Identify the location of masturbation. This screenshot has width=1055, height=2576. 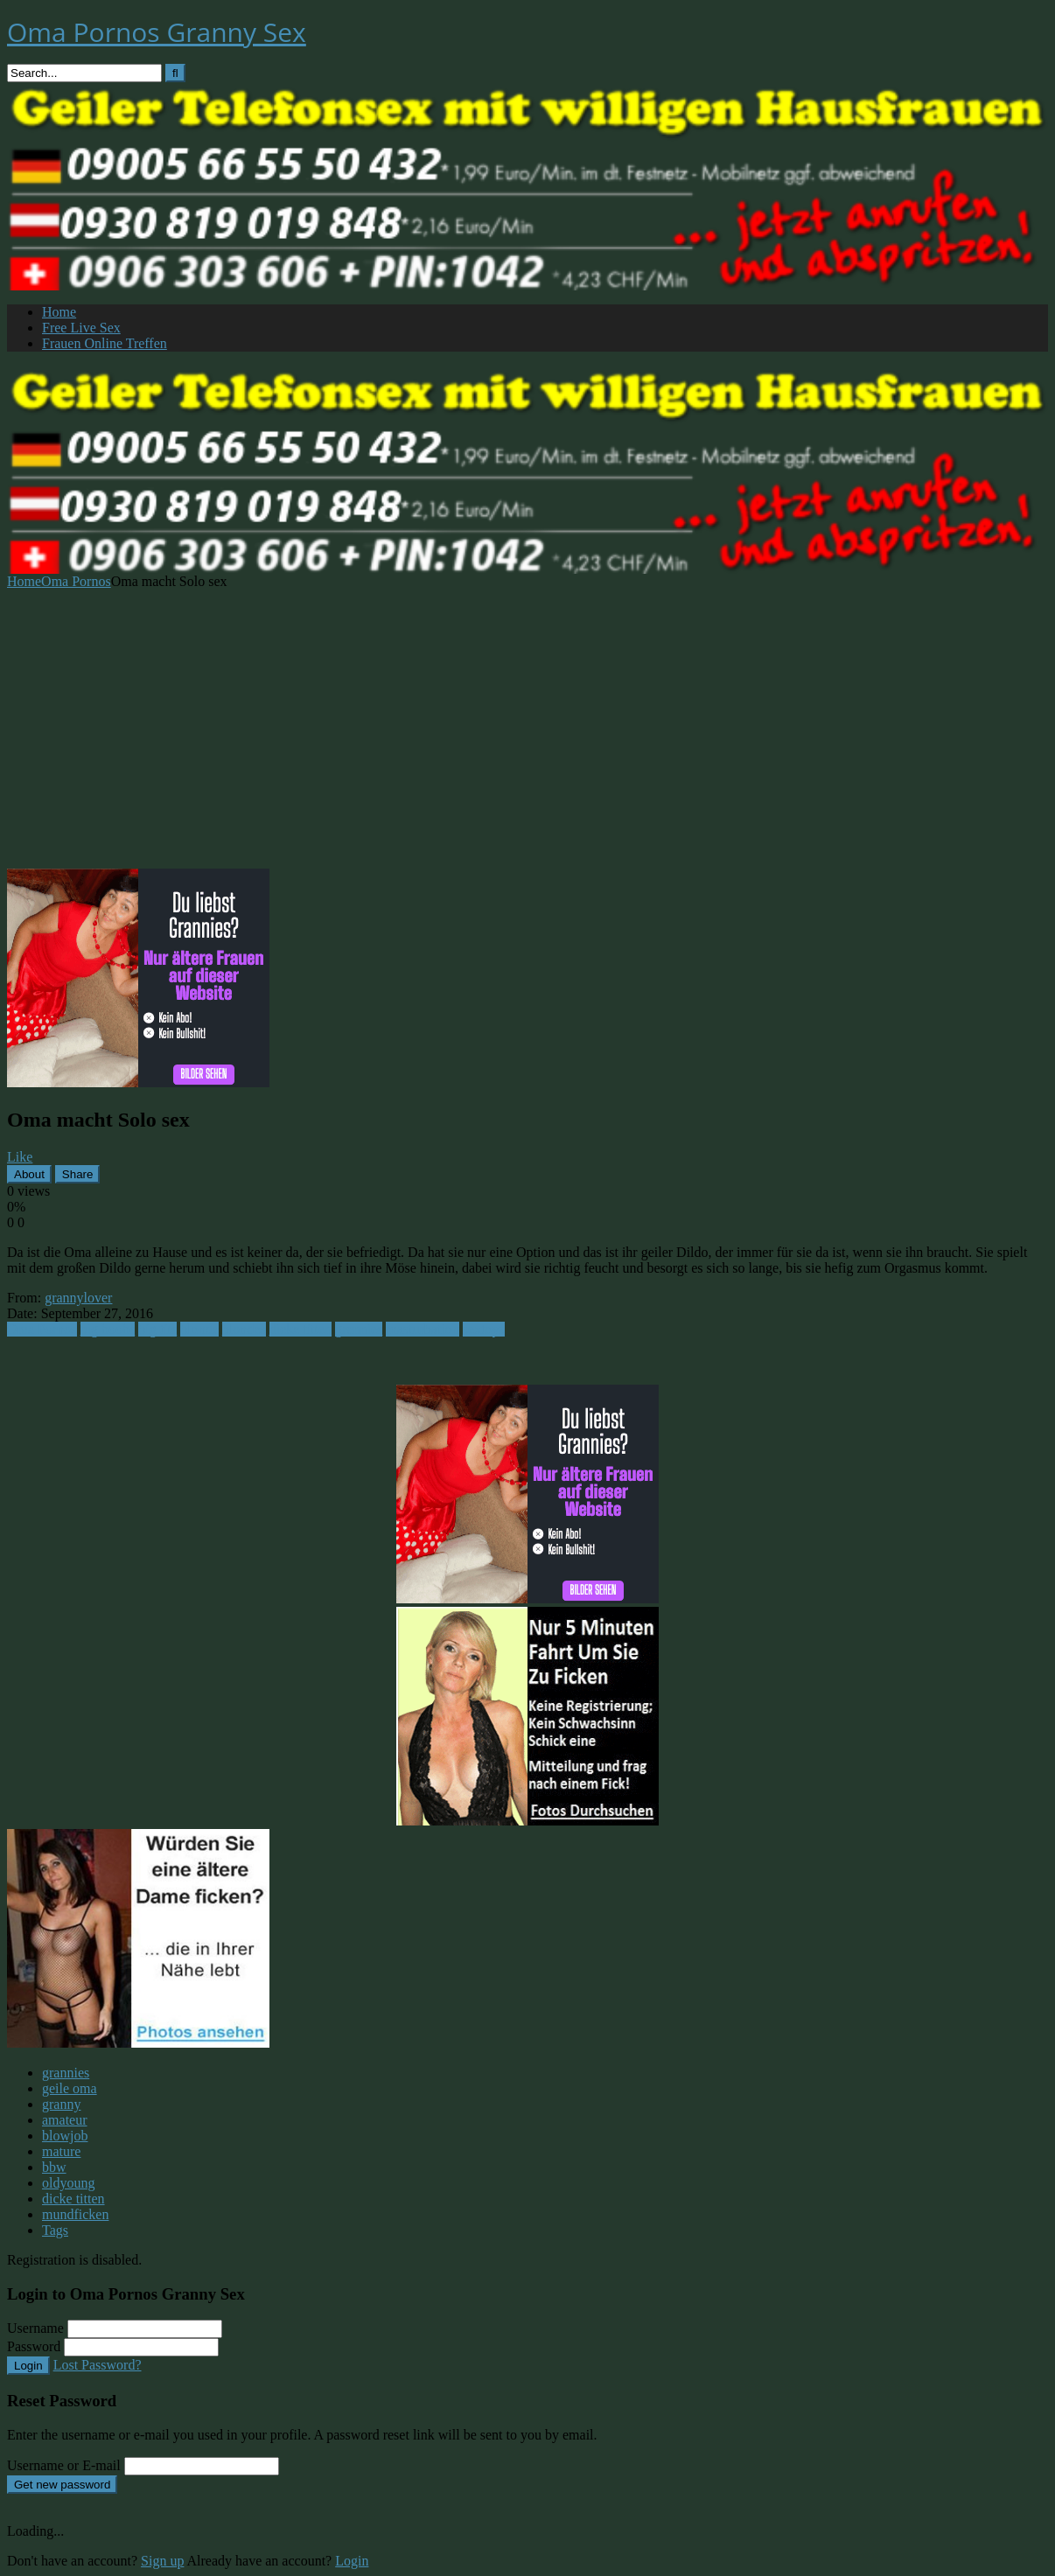
(422, 1329).